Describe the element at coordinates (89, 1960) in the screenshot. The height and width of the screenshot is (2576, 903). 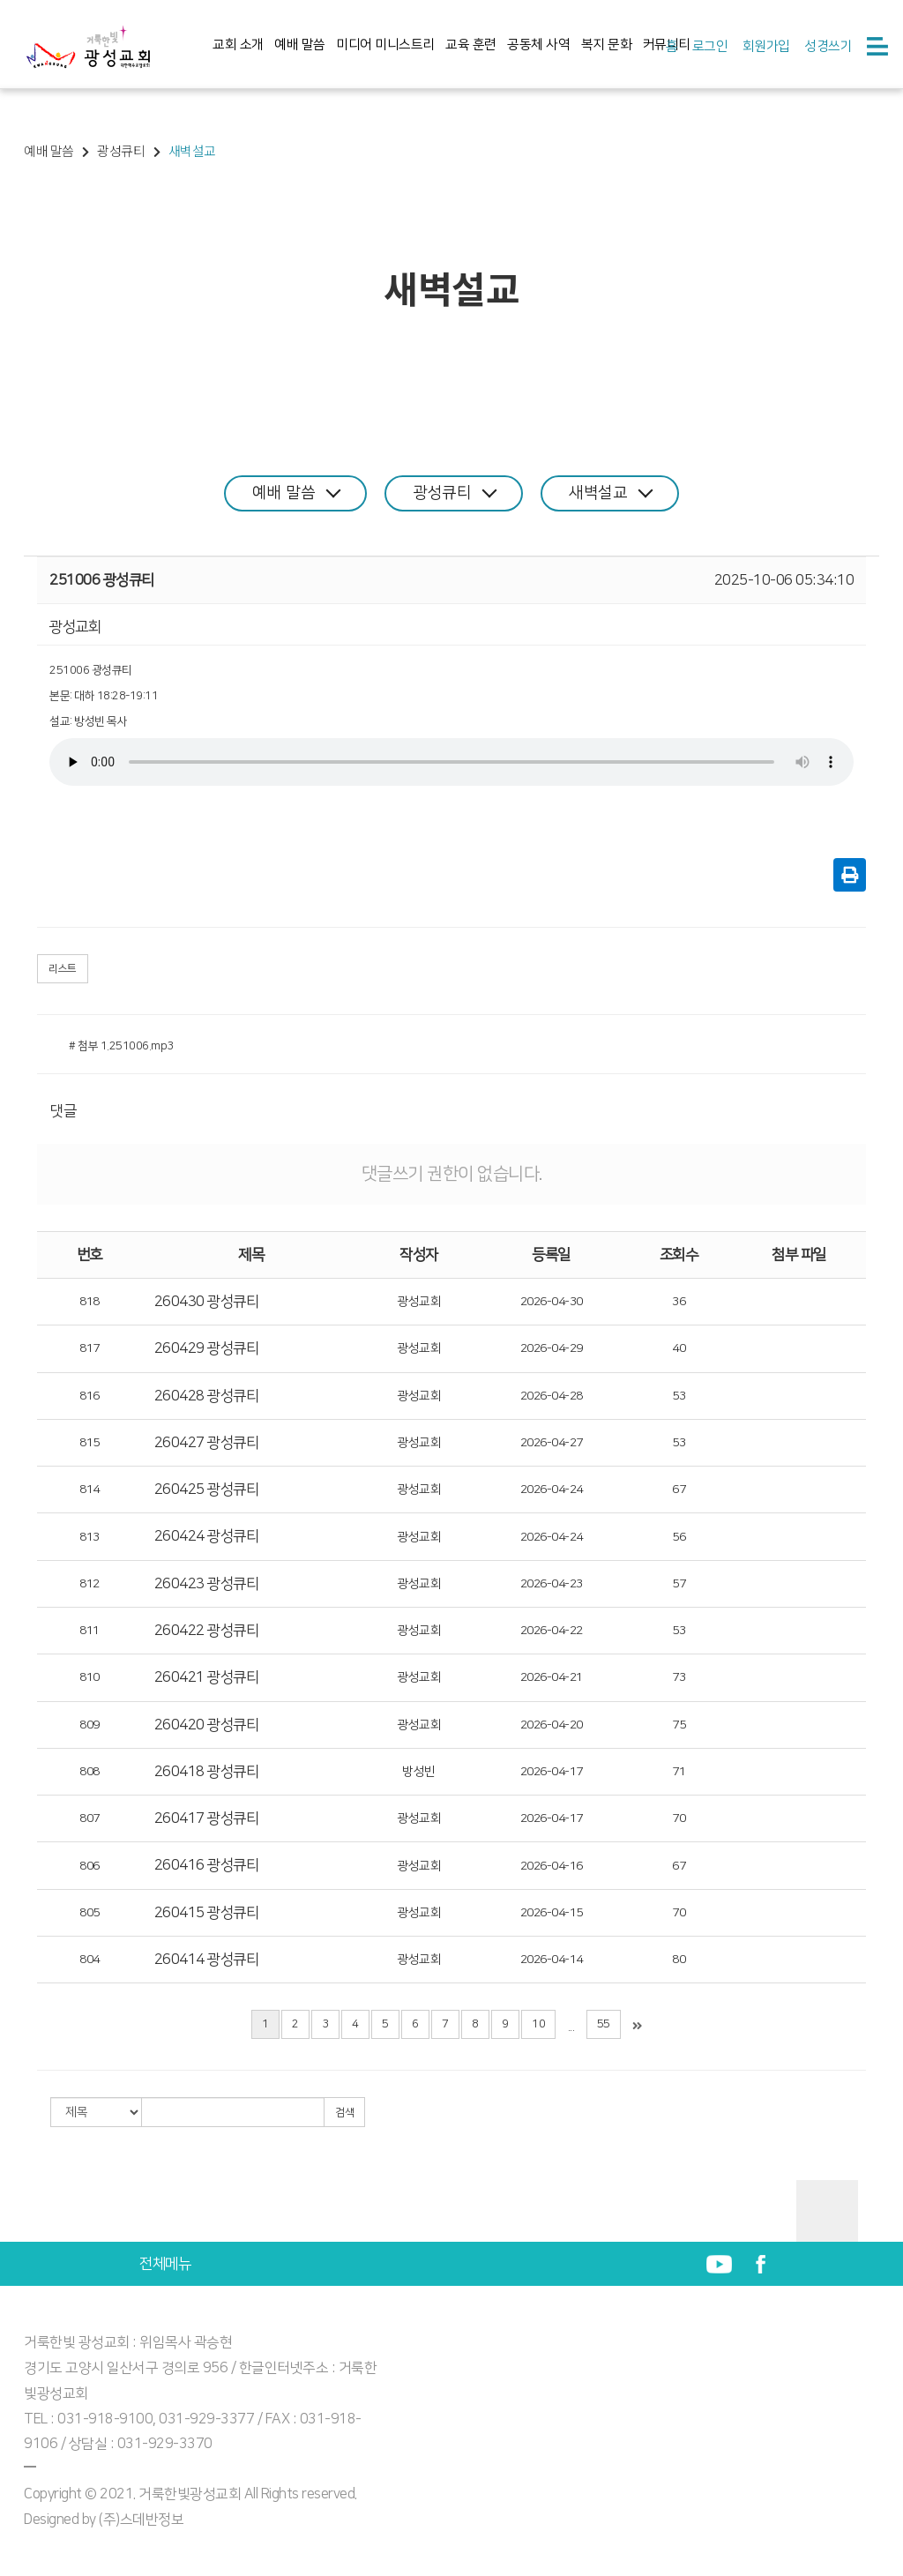
I see `804` at that location.